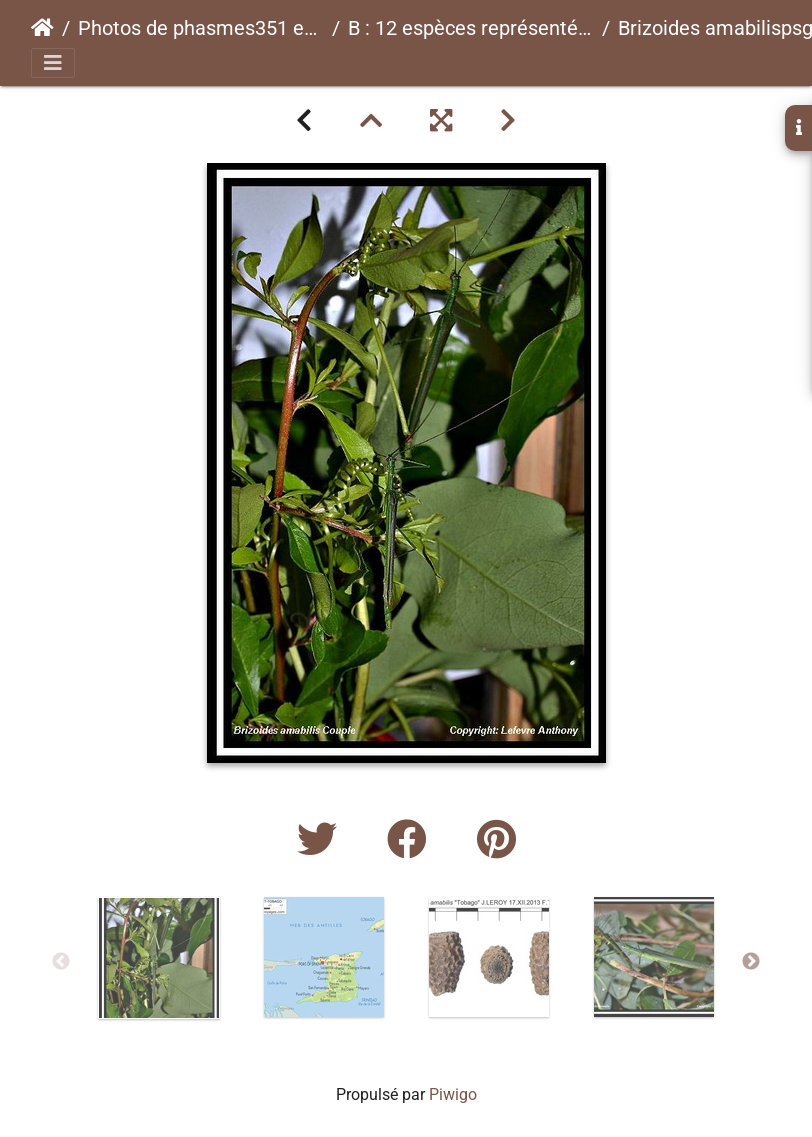 This screenshot has width=812, height=1137. Describe the element at coordinates (61, 962) in the screenshot. I see `Previous [button]` at that location.